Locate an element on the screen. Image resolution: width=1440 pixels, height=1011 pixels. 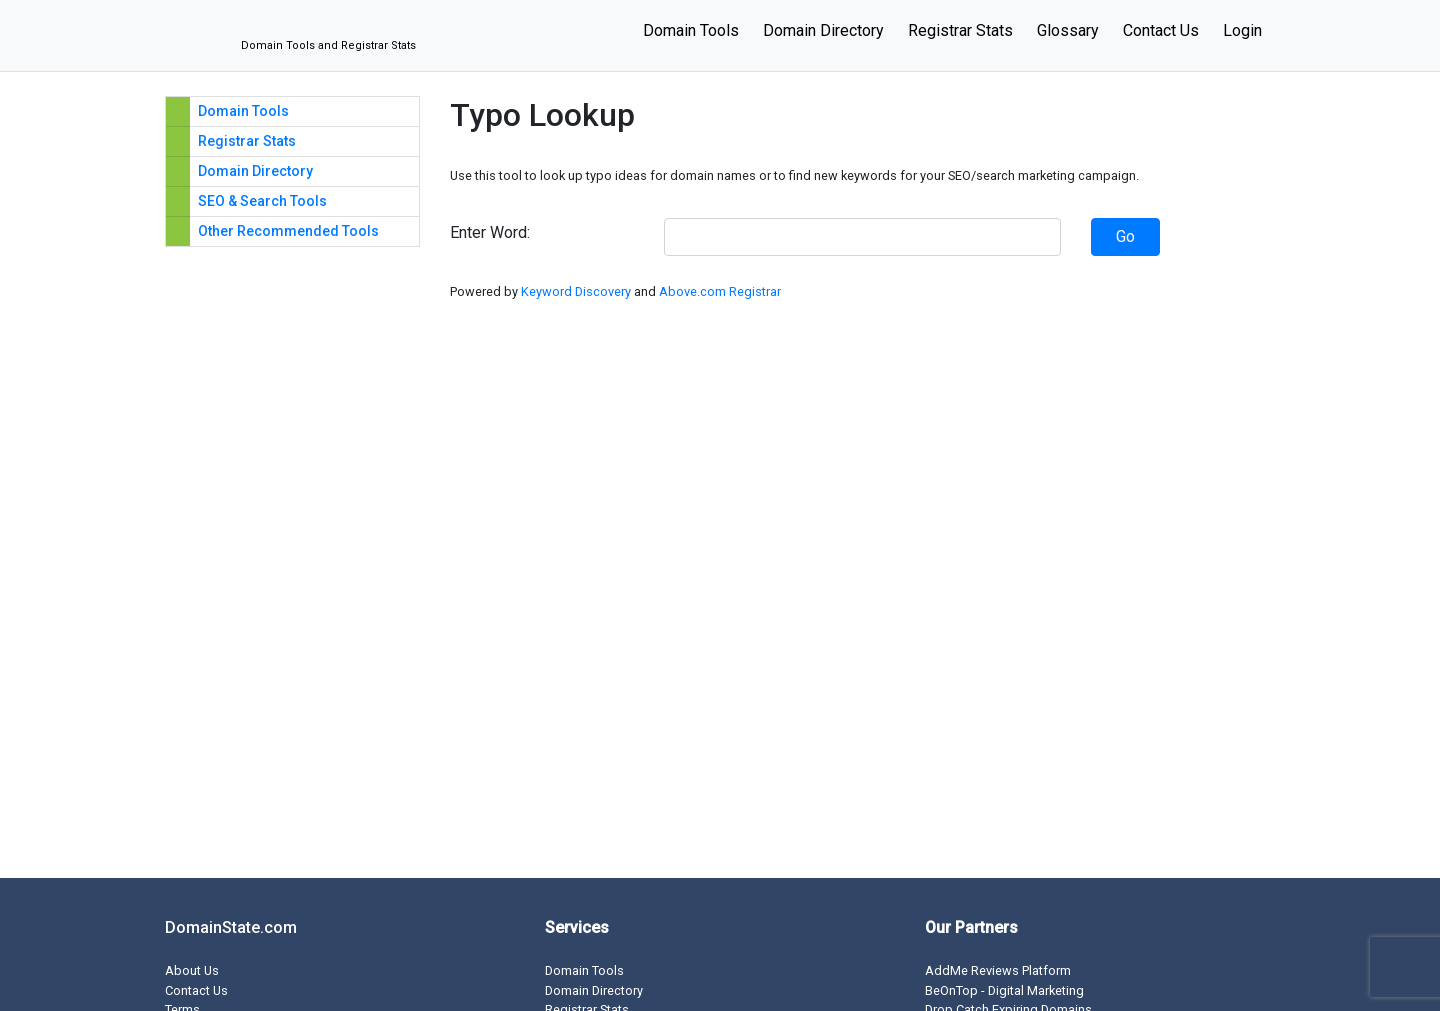
Registrar Stats is located at coordinates (960, 30).